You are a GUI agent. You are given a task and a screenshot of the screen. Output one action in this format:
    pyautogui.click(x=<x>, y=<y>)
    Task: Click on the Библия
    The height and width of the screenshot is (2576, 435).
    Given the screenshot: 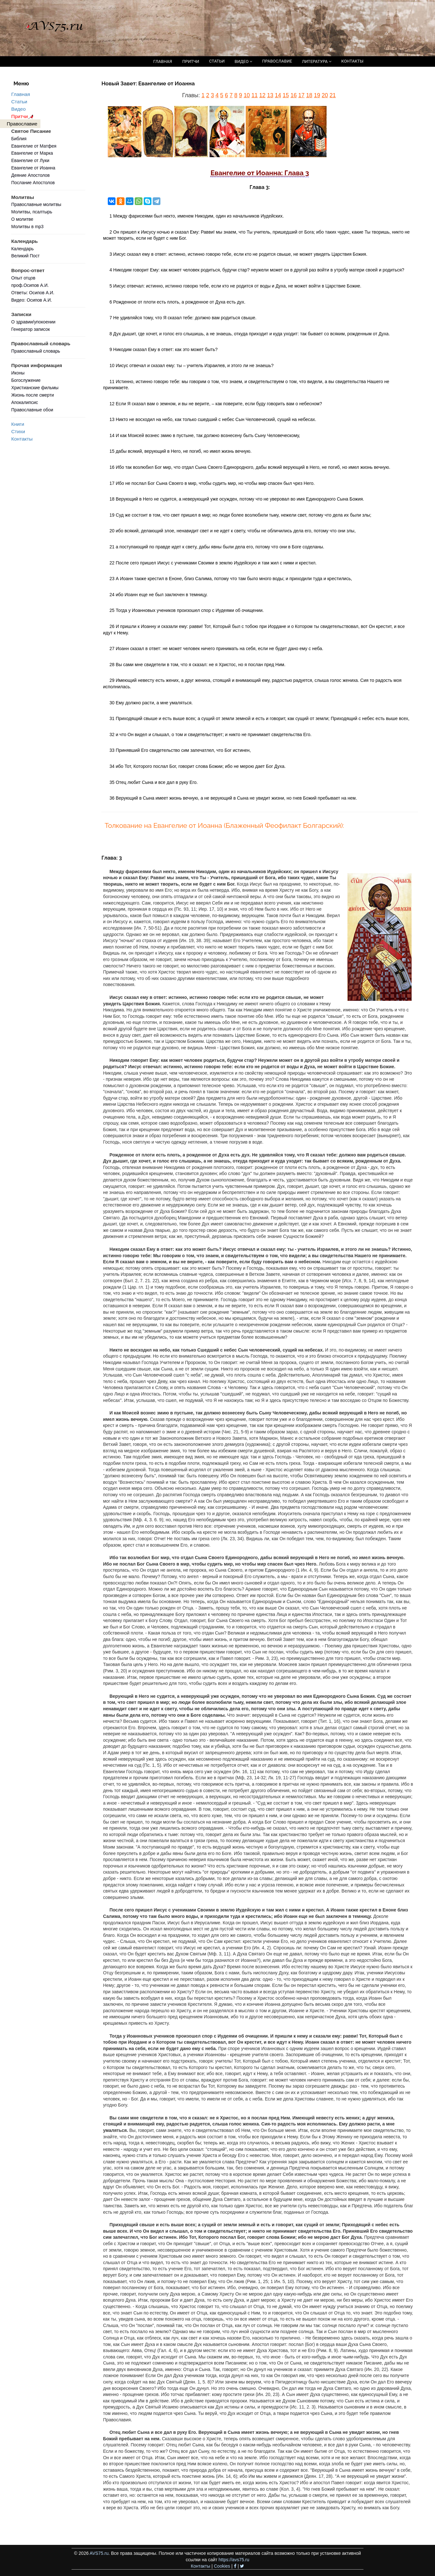 What is the action you would take?
    pyautogui.click(x=19, y=138)
    